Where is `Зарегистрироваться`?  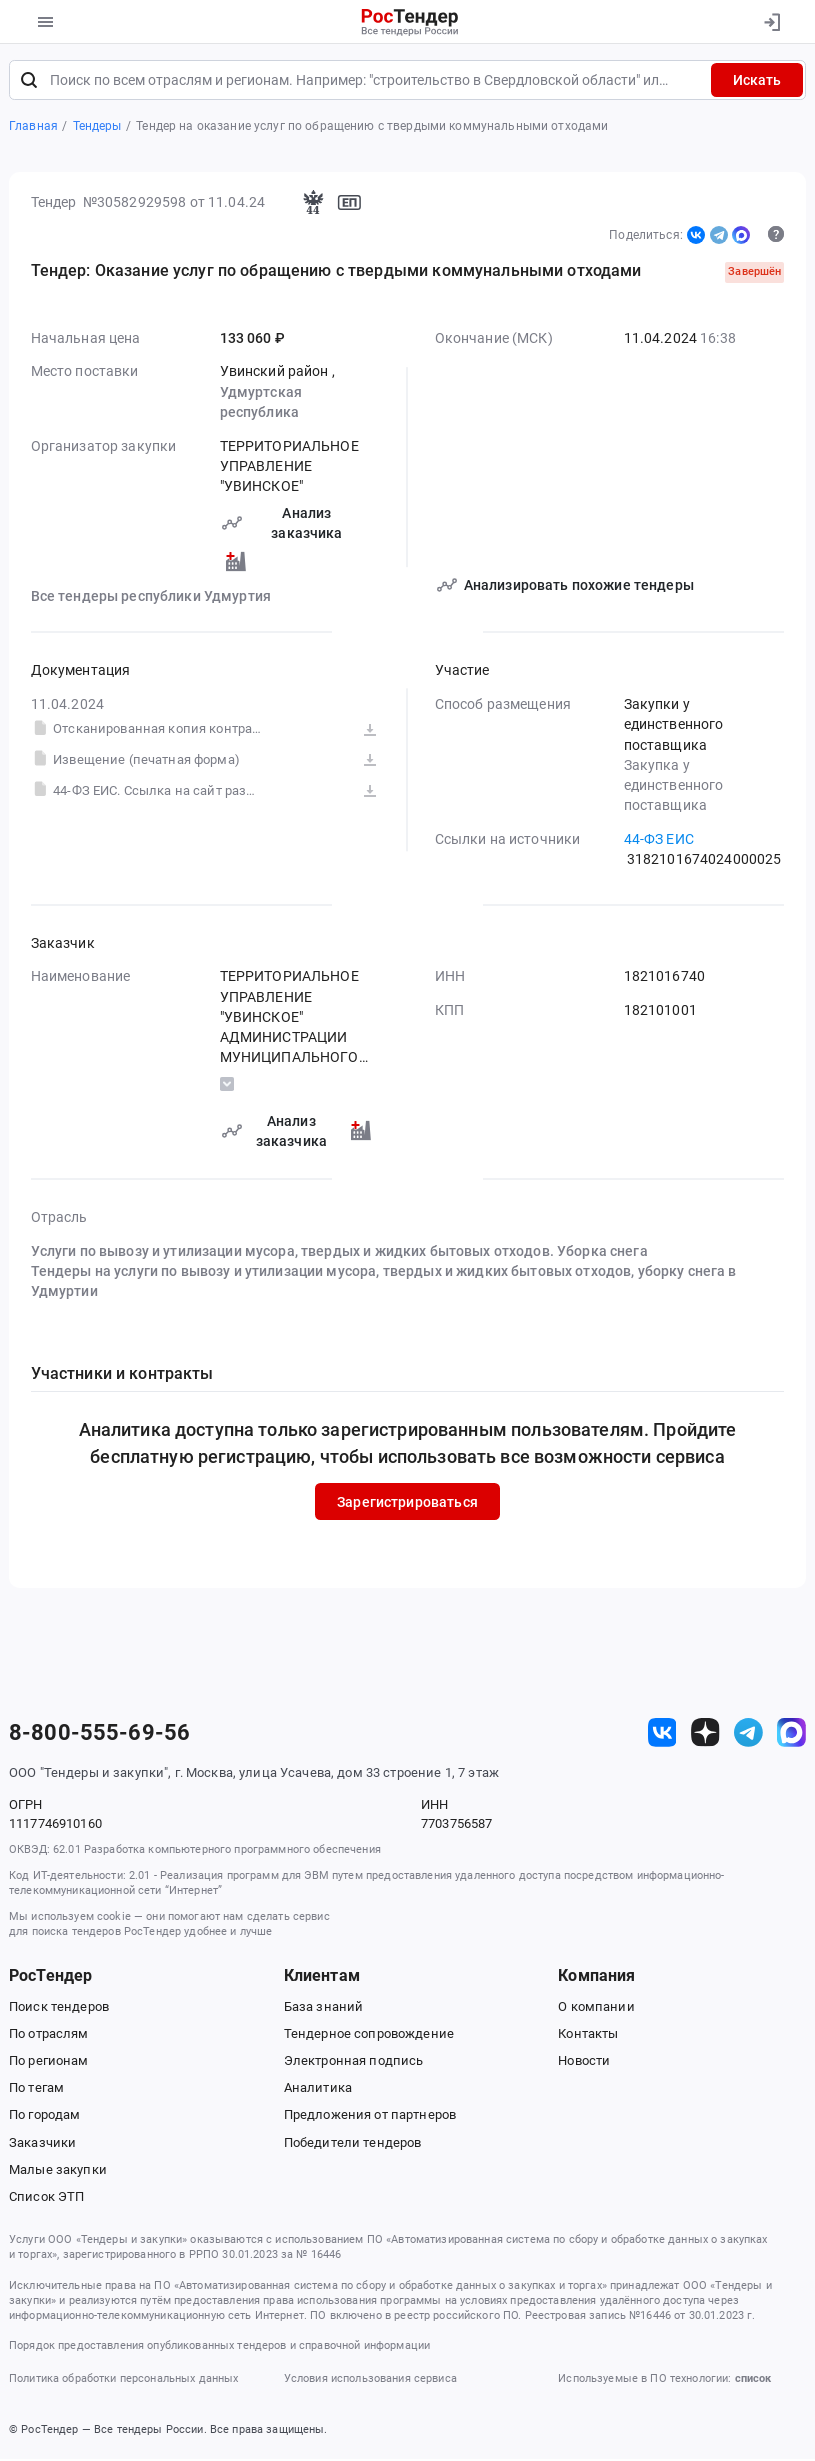 Зарегистрироваться is located at coordinates (407, 1503).